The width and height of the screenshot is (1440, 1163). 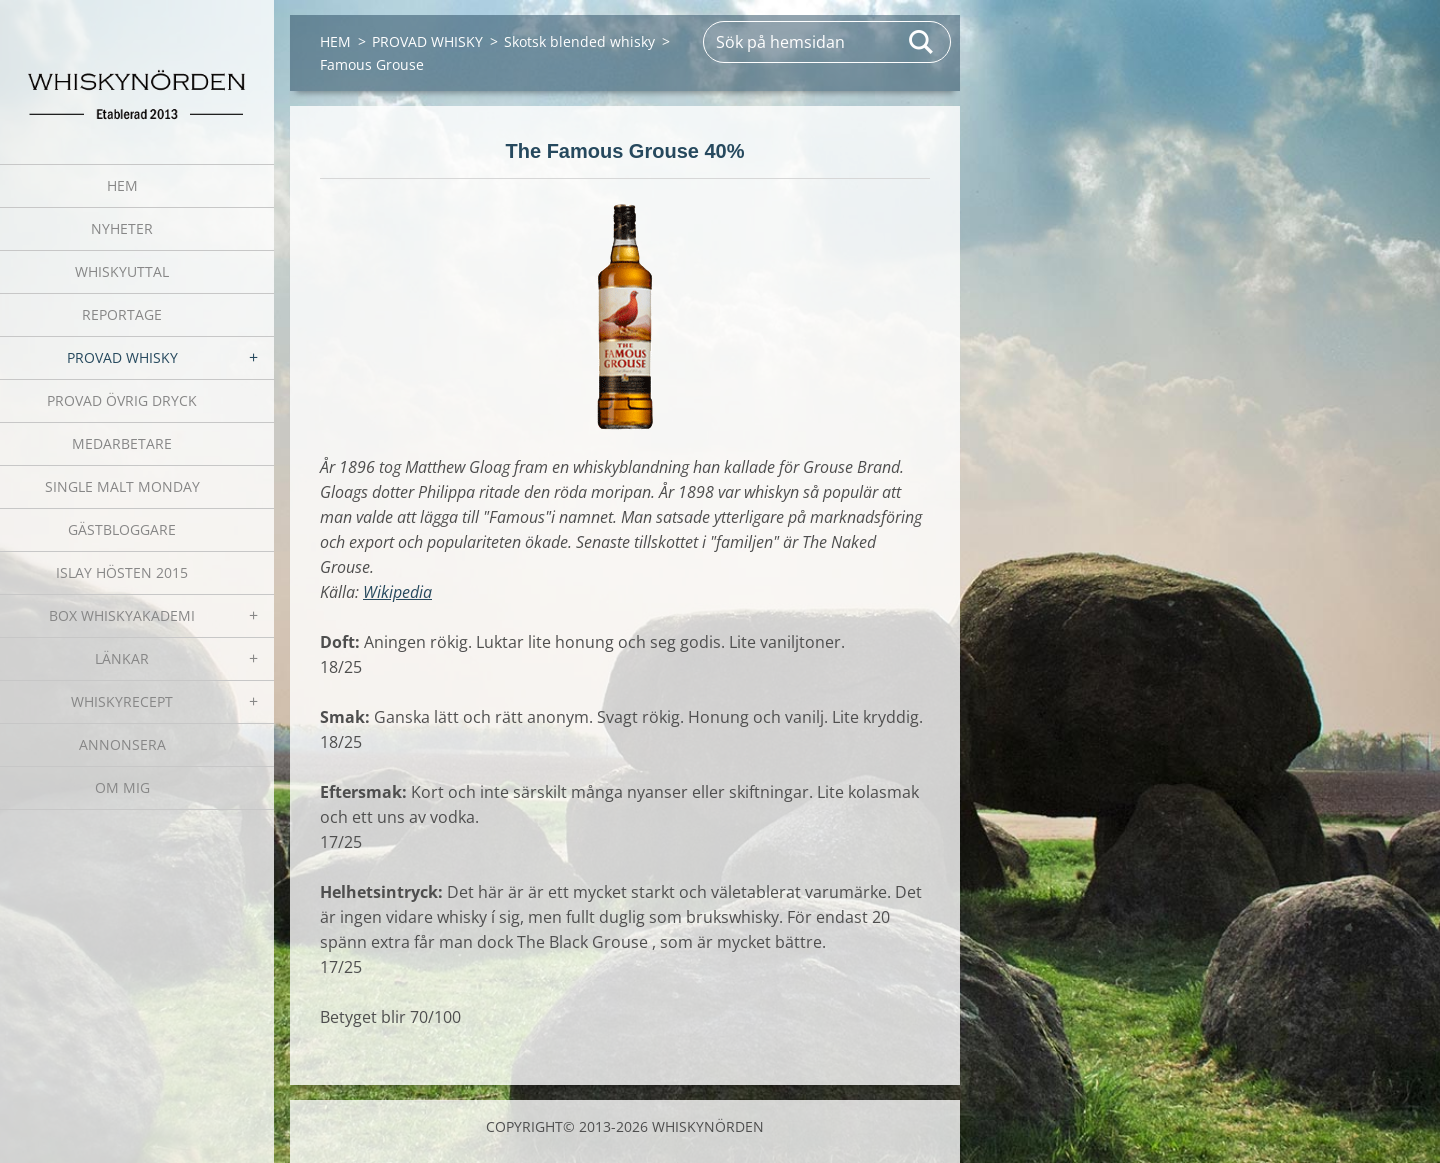 I want to click on Wikipedia, so click(x=397, y=592).